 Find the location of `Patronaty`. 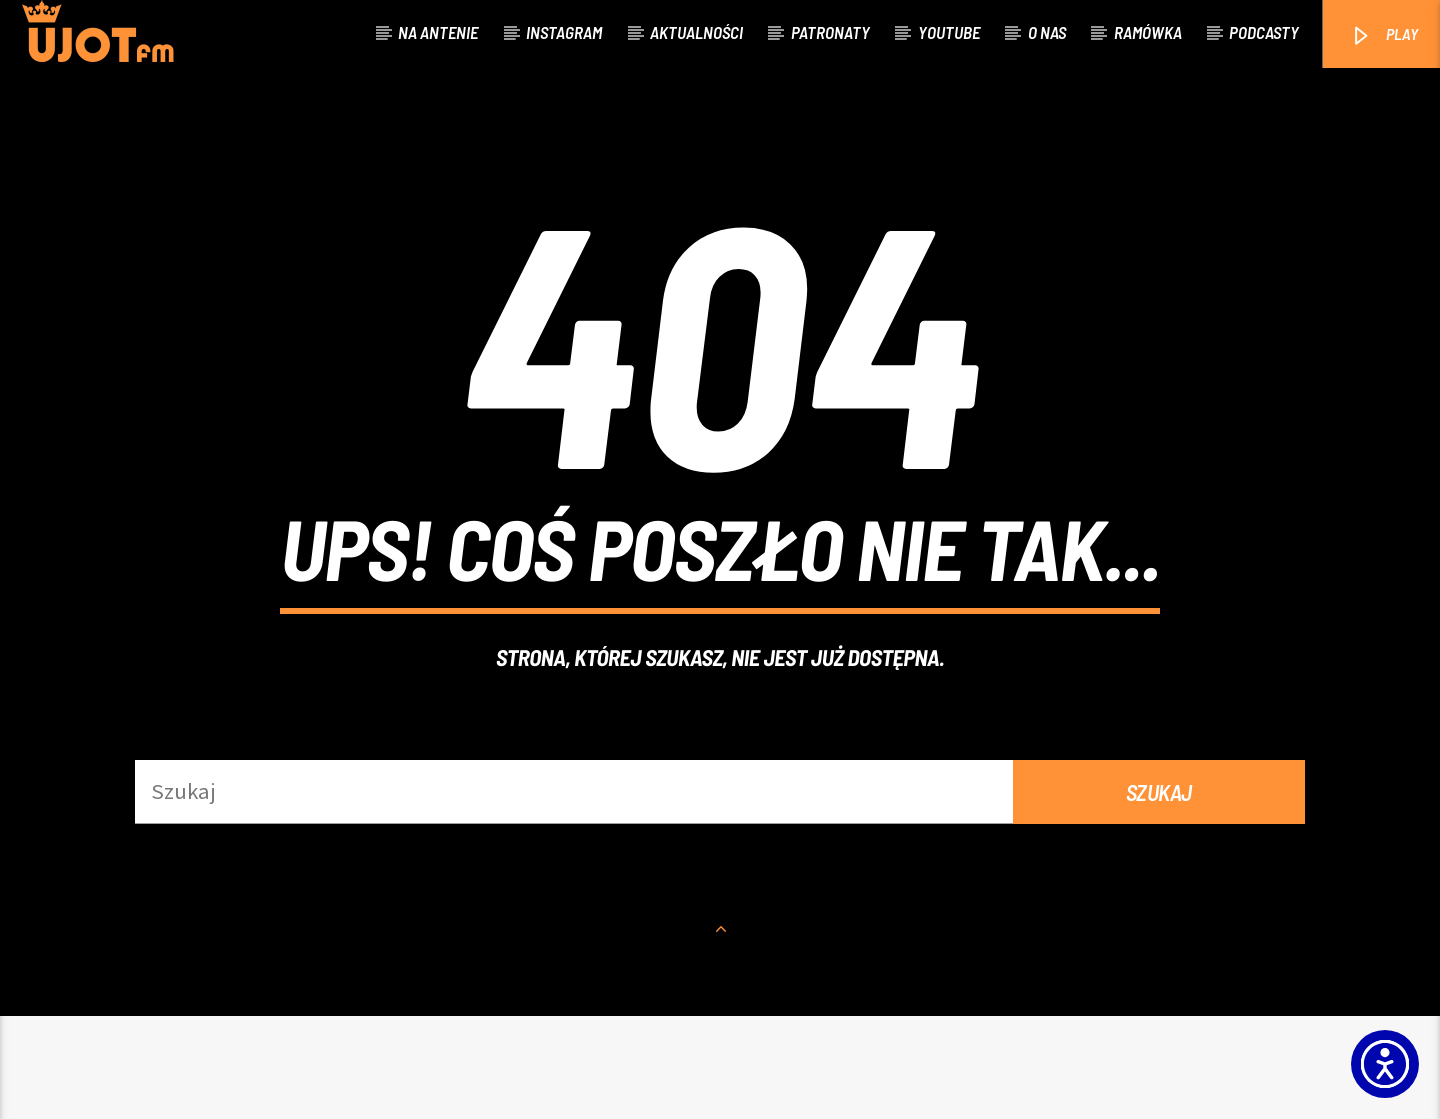

Patronaty is located at coordinates (830, 32).